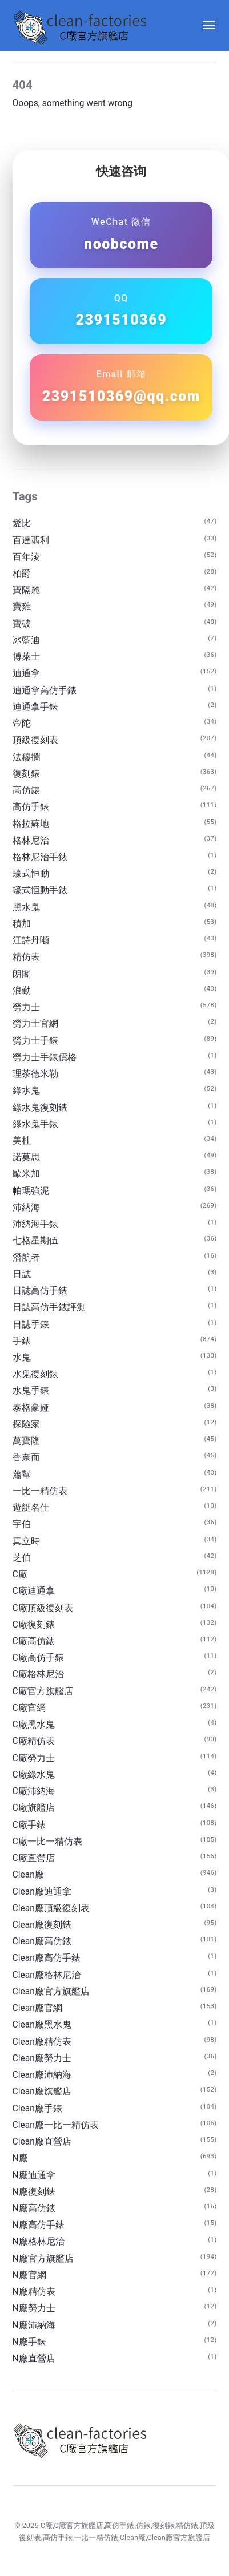 Image resolution: width=229 pixels, height=2576 pixels. Describe the element at coordinates (42, 2142) in the screenshot. I see `Clean廠直營店` at that location.